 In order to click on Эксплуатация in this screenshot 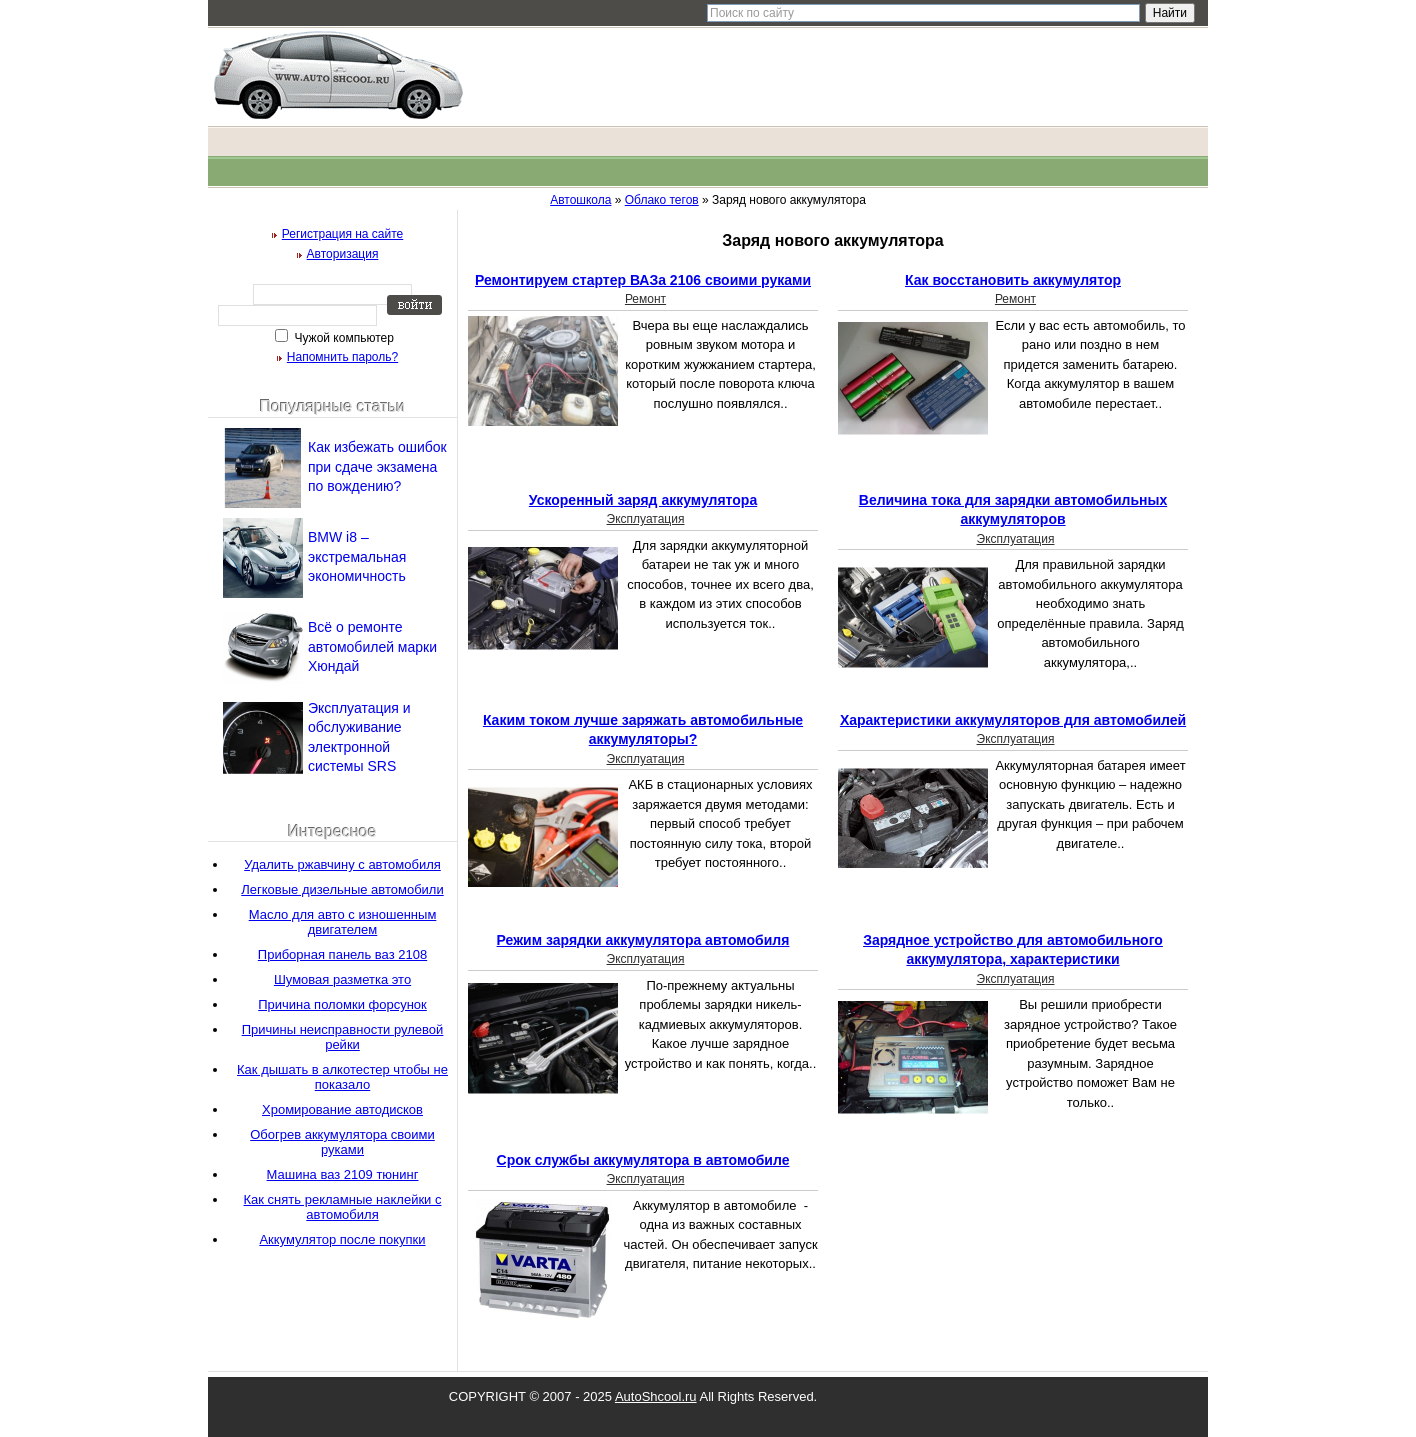, I will do `click(646, 519)`.